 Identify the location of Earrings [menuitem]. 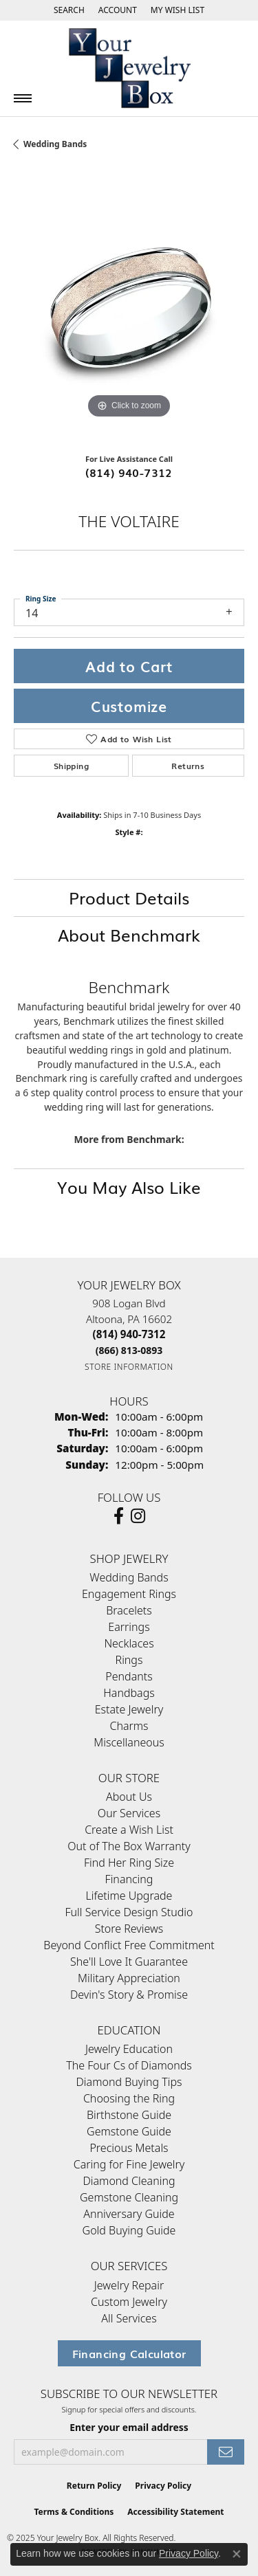
(128, 1626).